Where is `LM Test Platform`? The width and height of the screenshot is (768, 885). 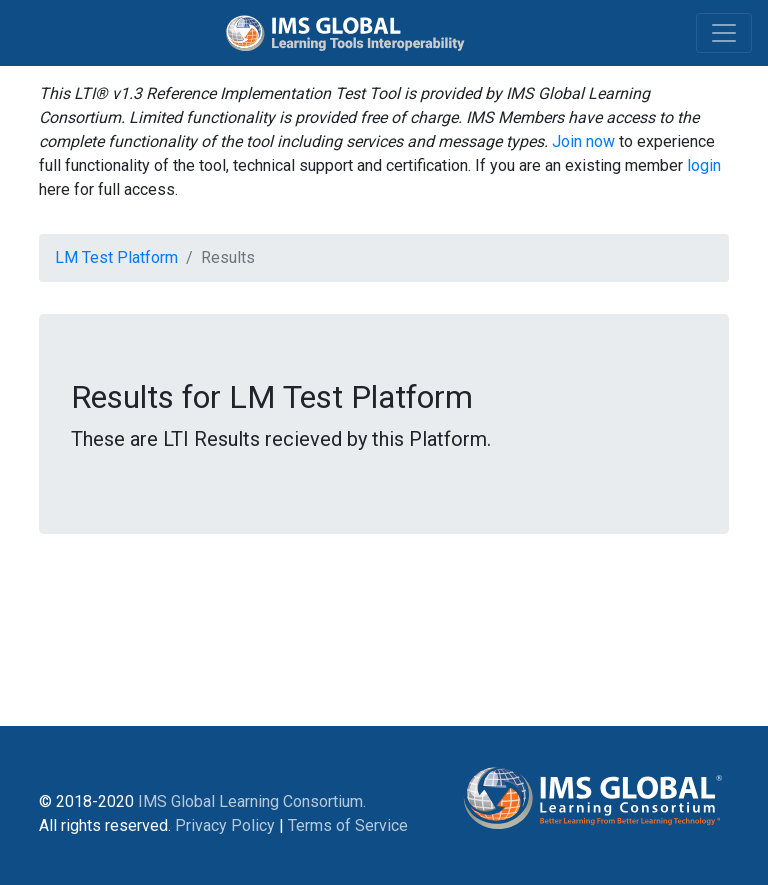
LM Test Platform is located at coordinates (116, 257).